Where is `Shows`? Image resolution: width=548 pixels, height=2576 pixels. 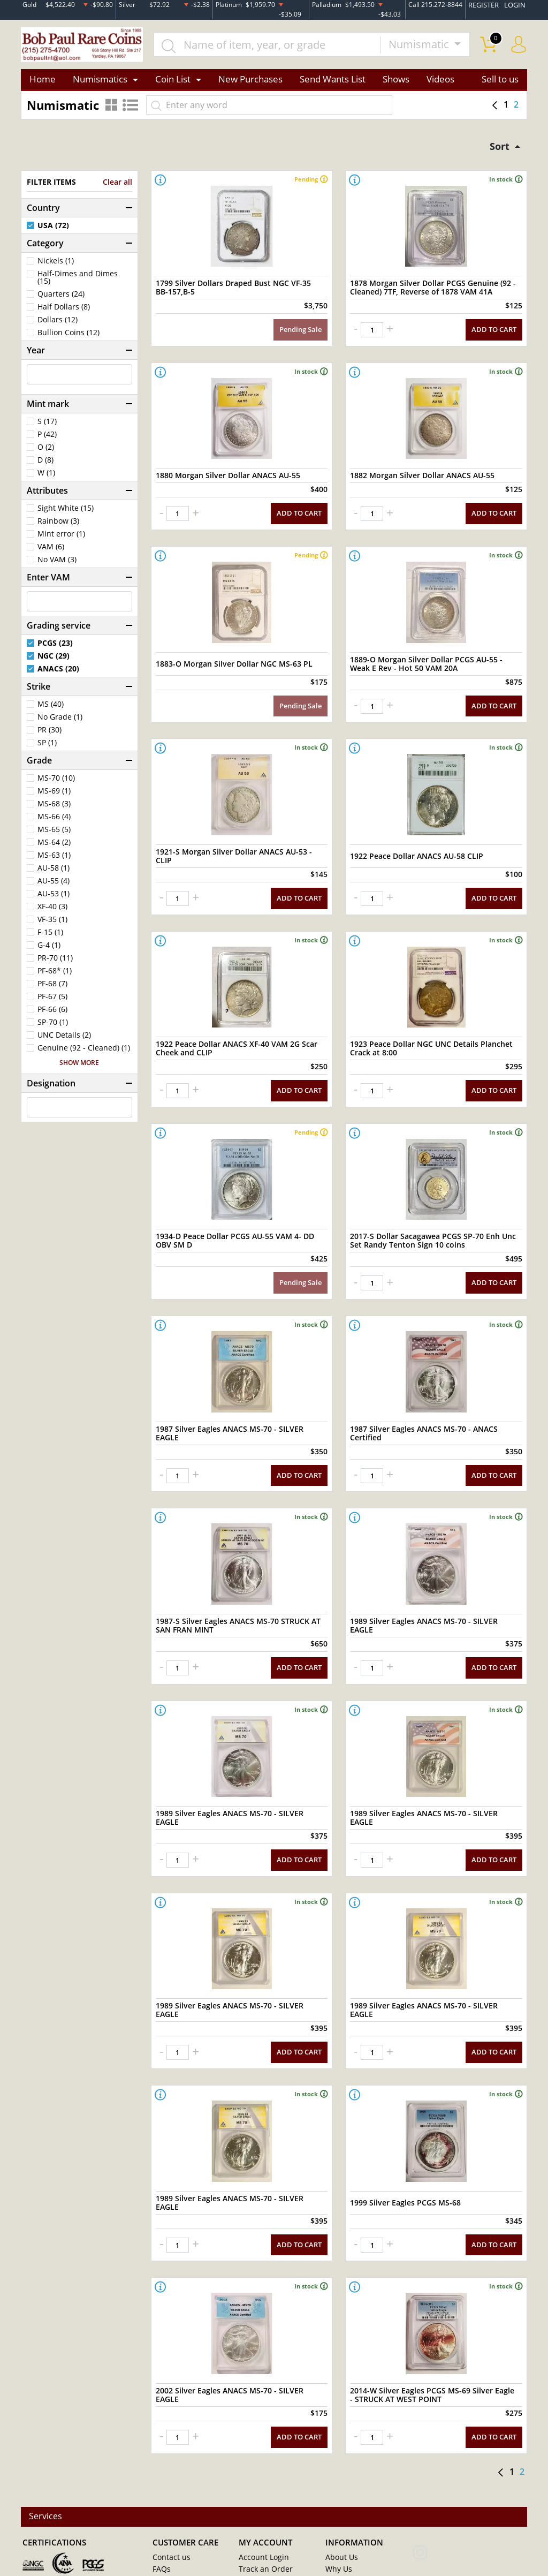
Shows is located at coordinates (396, 82).